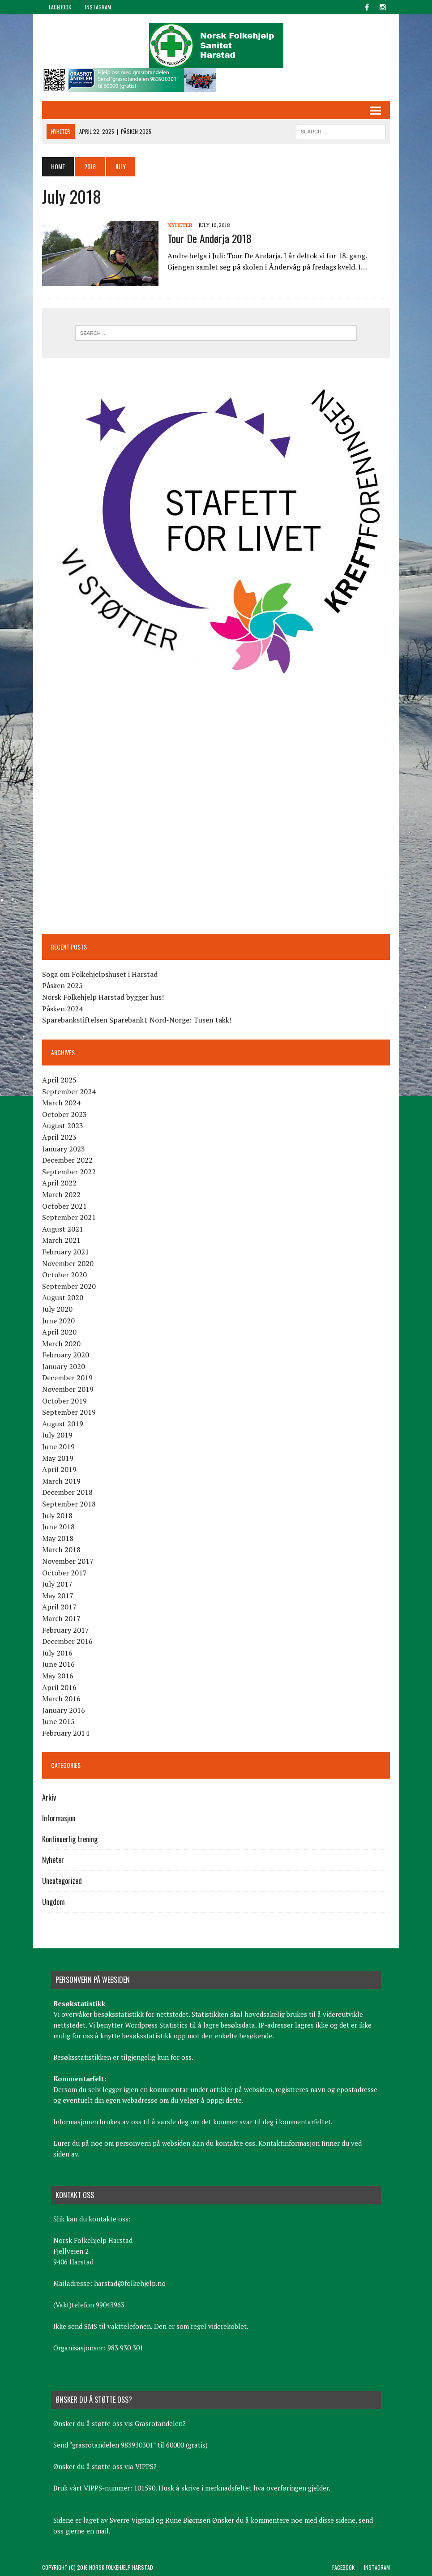 The image size is (432, 2576). What do you see at coordinates (64, 1573) in the screenshot?
I see `October 2017` at bounding box center [64, 1573].